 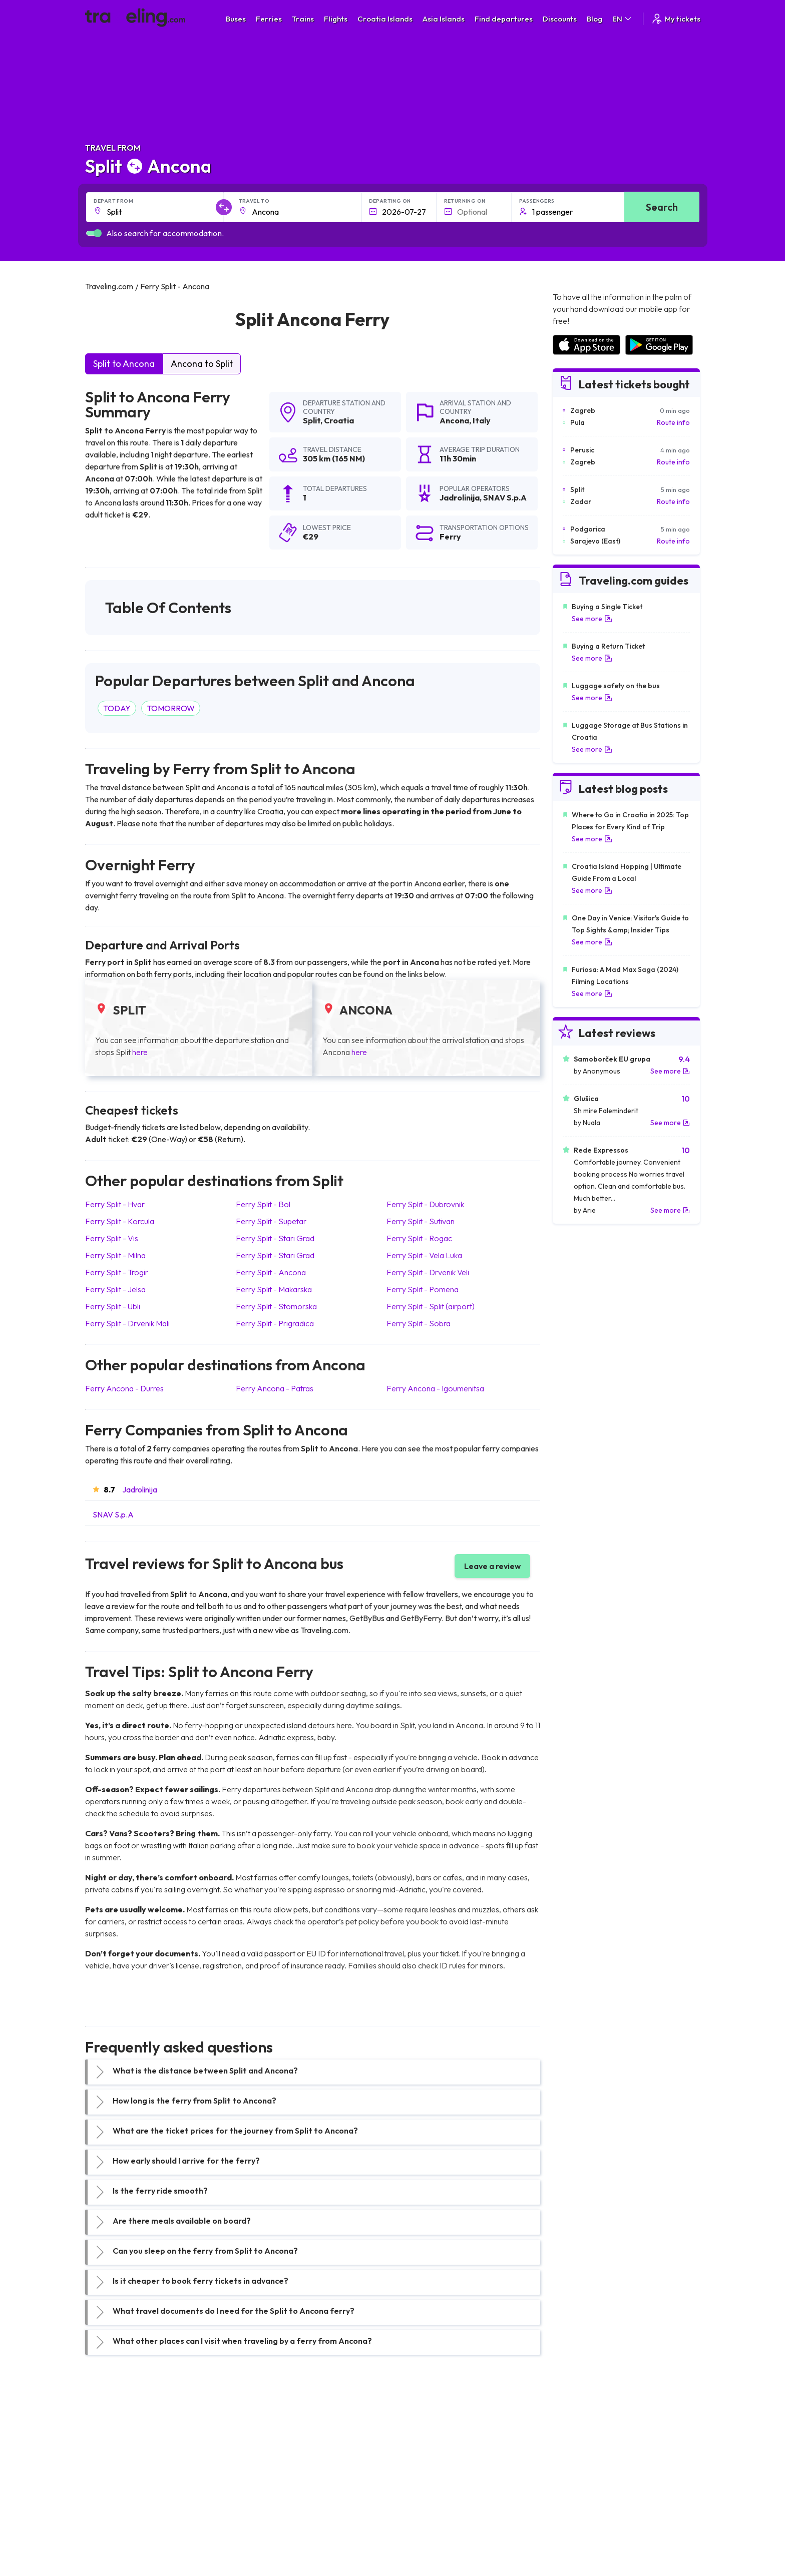 I want to click on TOMORROW, so click(x=171, y=708).